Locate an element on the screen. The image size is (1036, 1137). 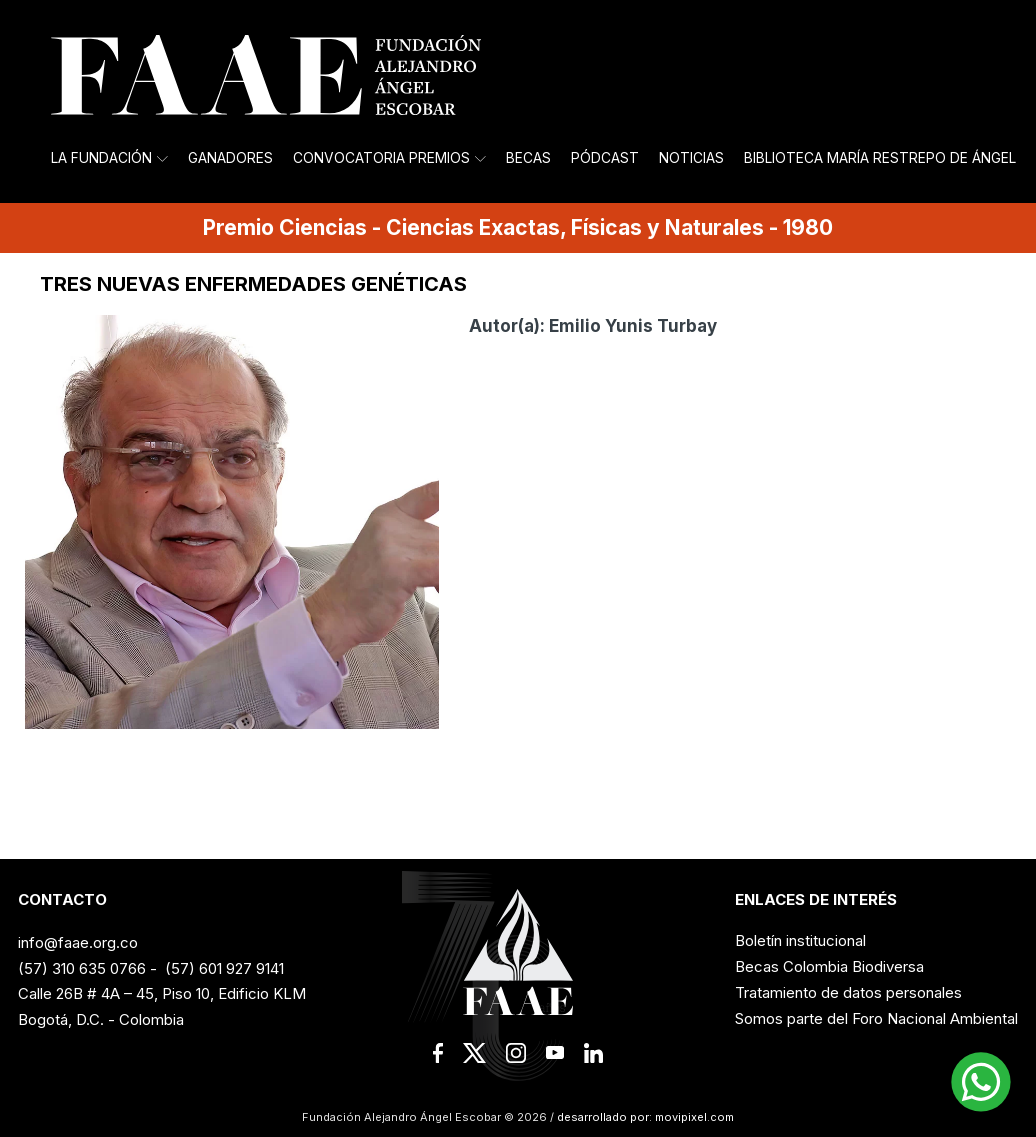
Becas Colombia Biodiversa is located at coordinates (829, 966).